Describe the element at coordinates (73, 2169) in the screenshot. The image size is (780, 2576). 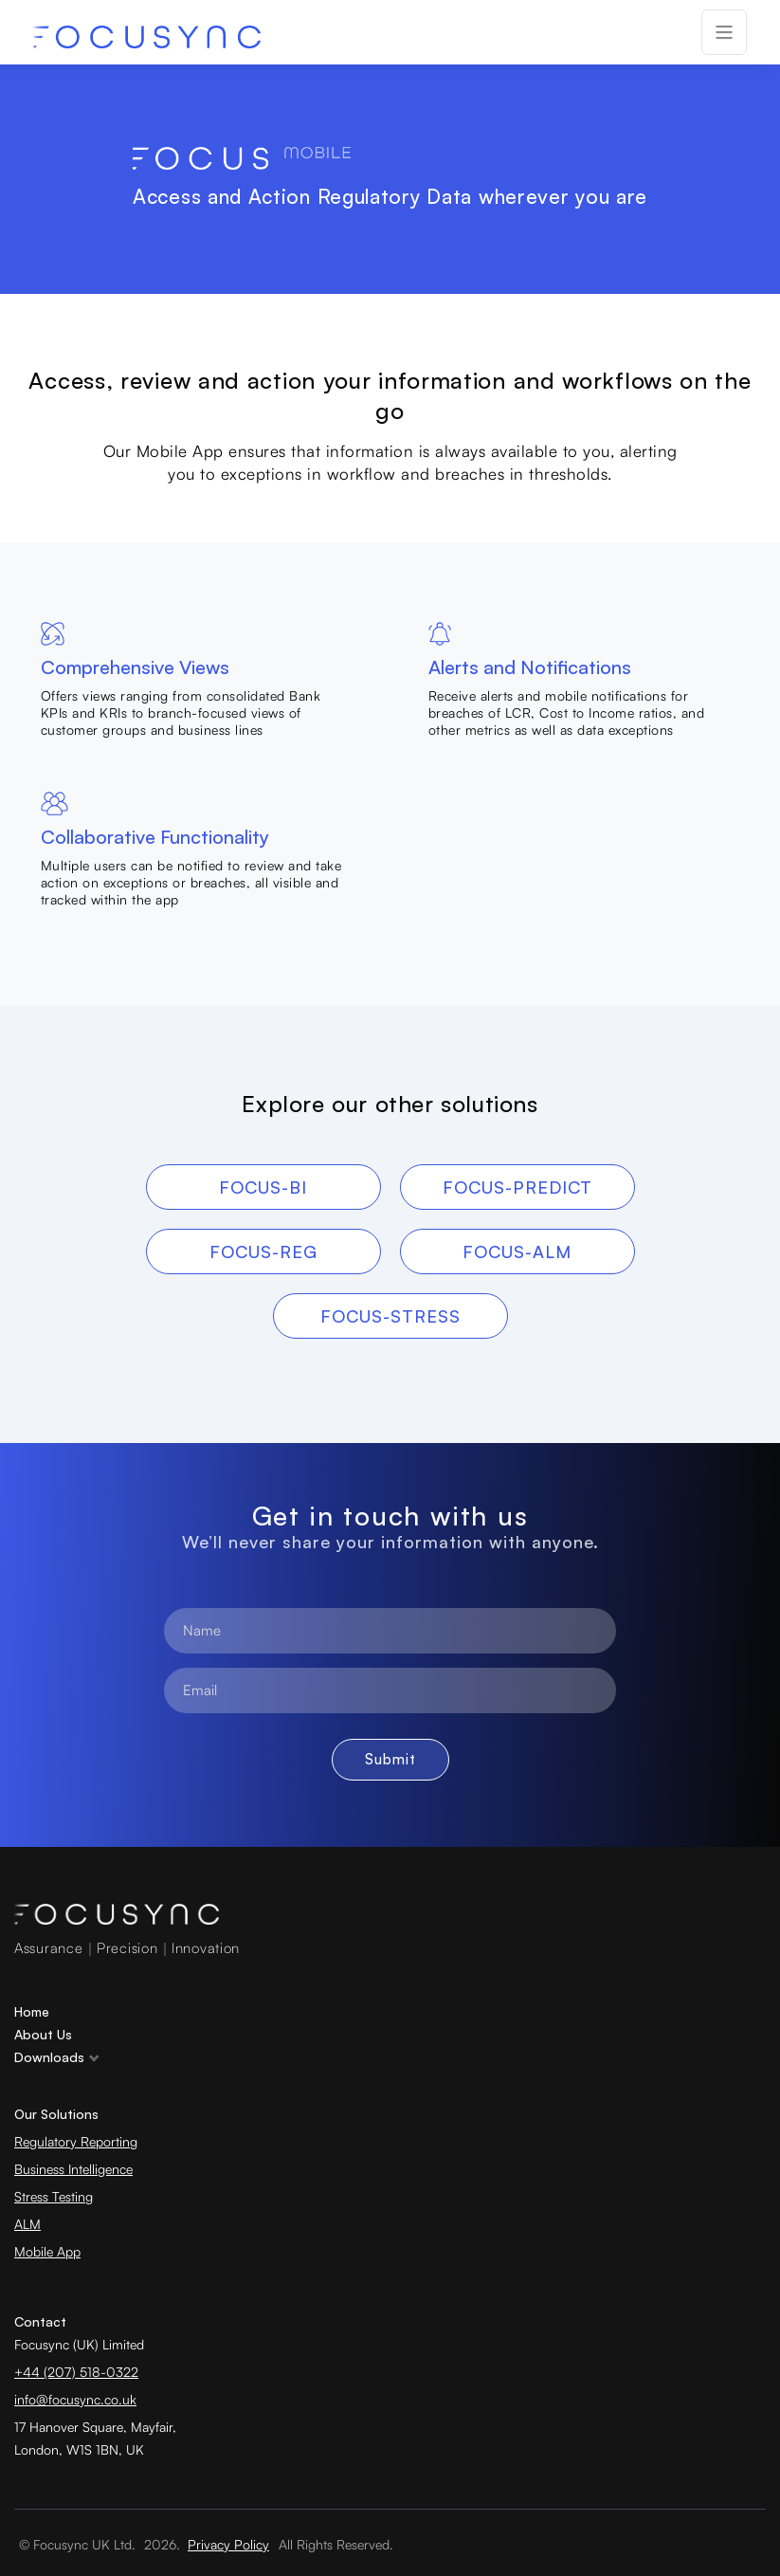
I see `Business Intelligence` at that location.